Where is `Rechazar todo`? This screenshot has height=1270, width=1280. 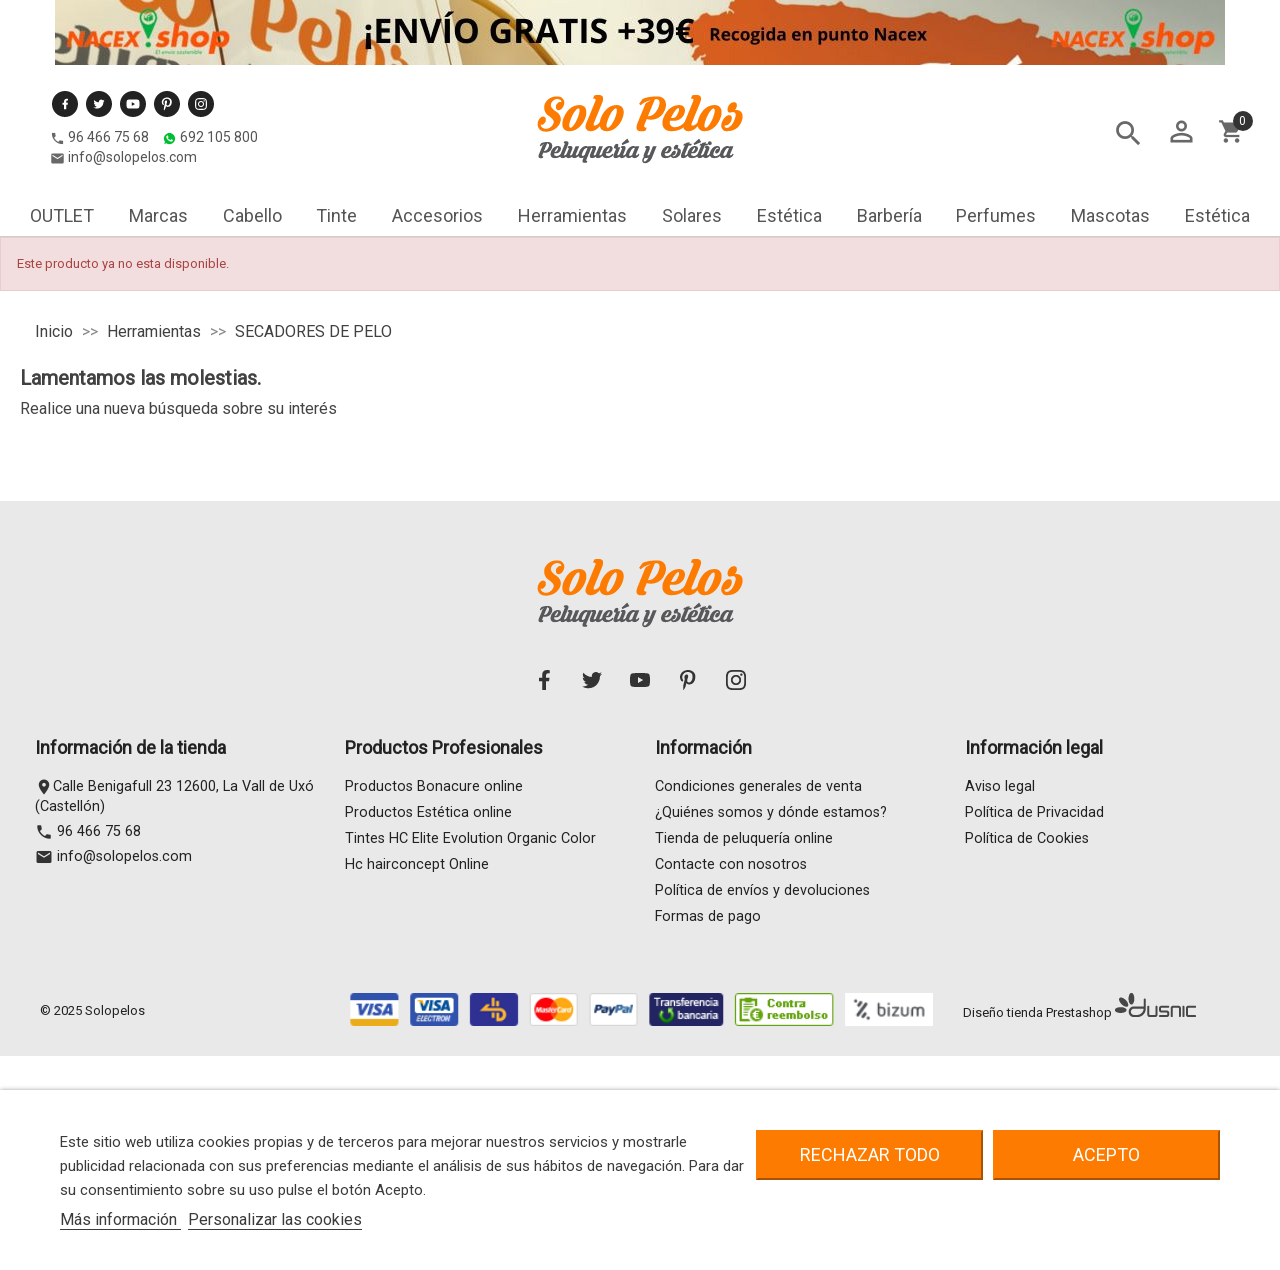
Rechazar todo is located at coordinates (870, 1154).